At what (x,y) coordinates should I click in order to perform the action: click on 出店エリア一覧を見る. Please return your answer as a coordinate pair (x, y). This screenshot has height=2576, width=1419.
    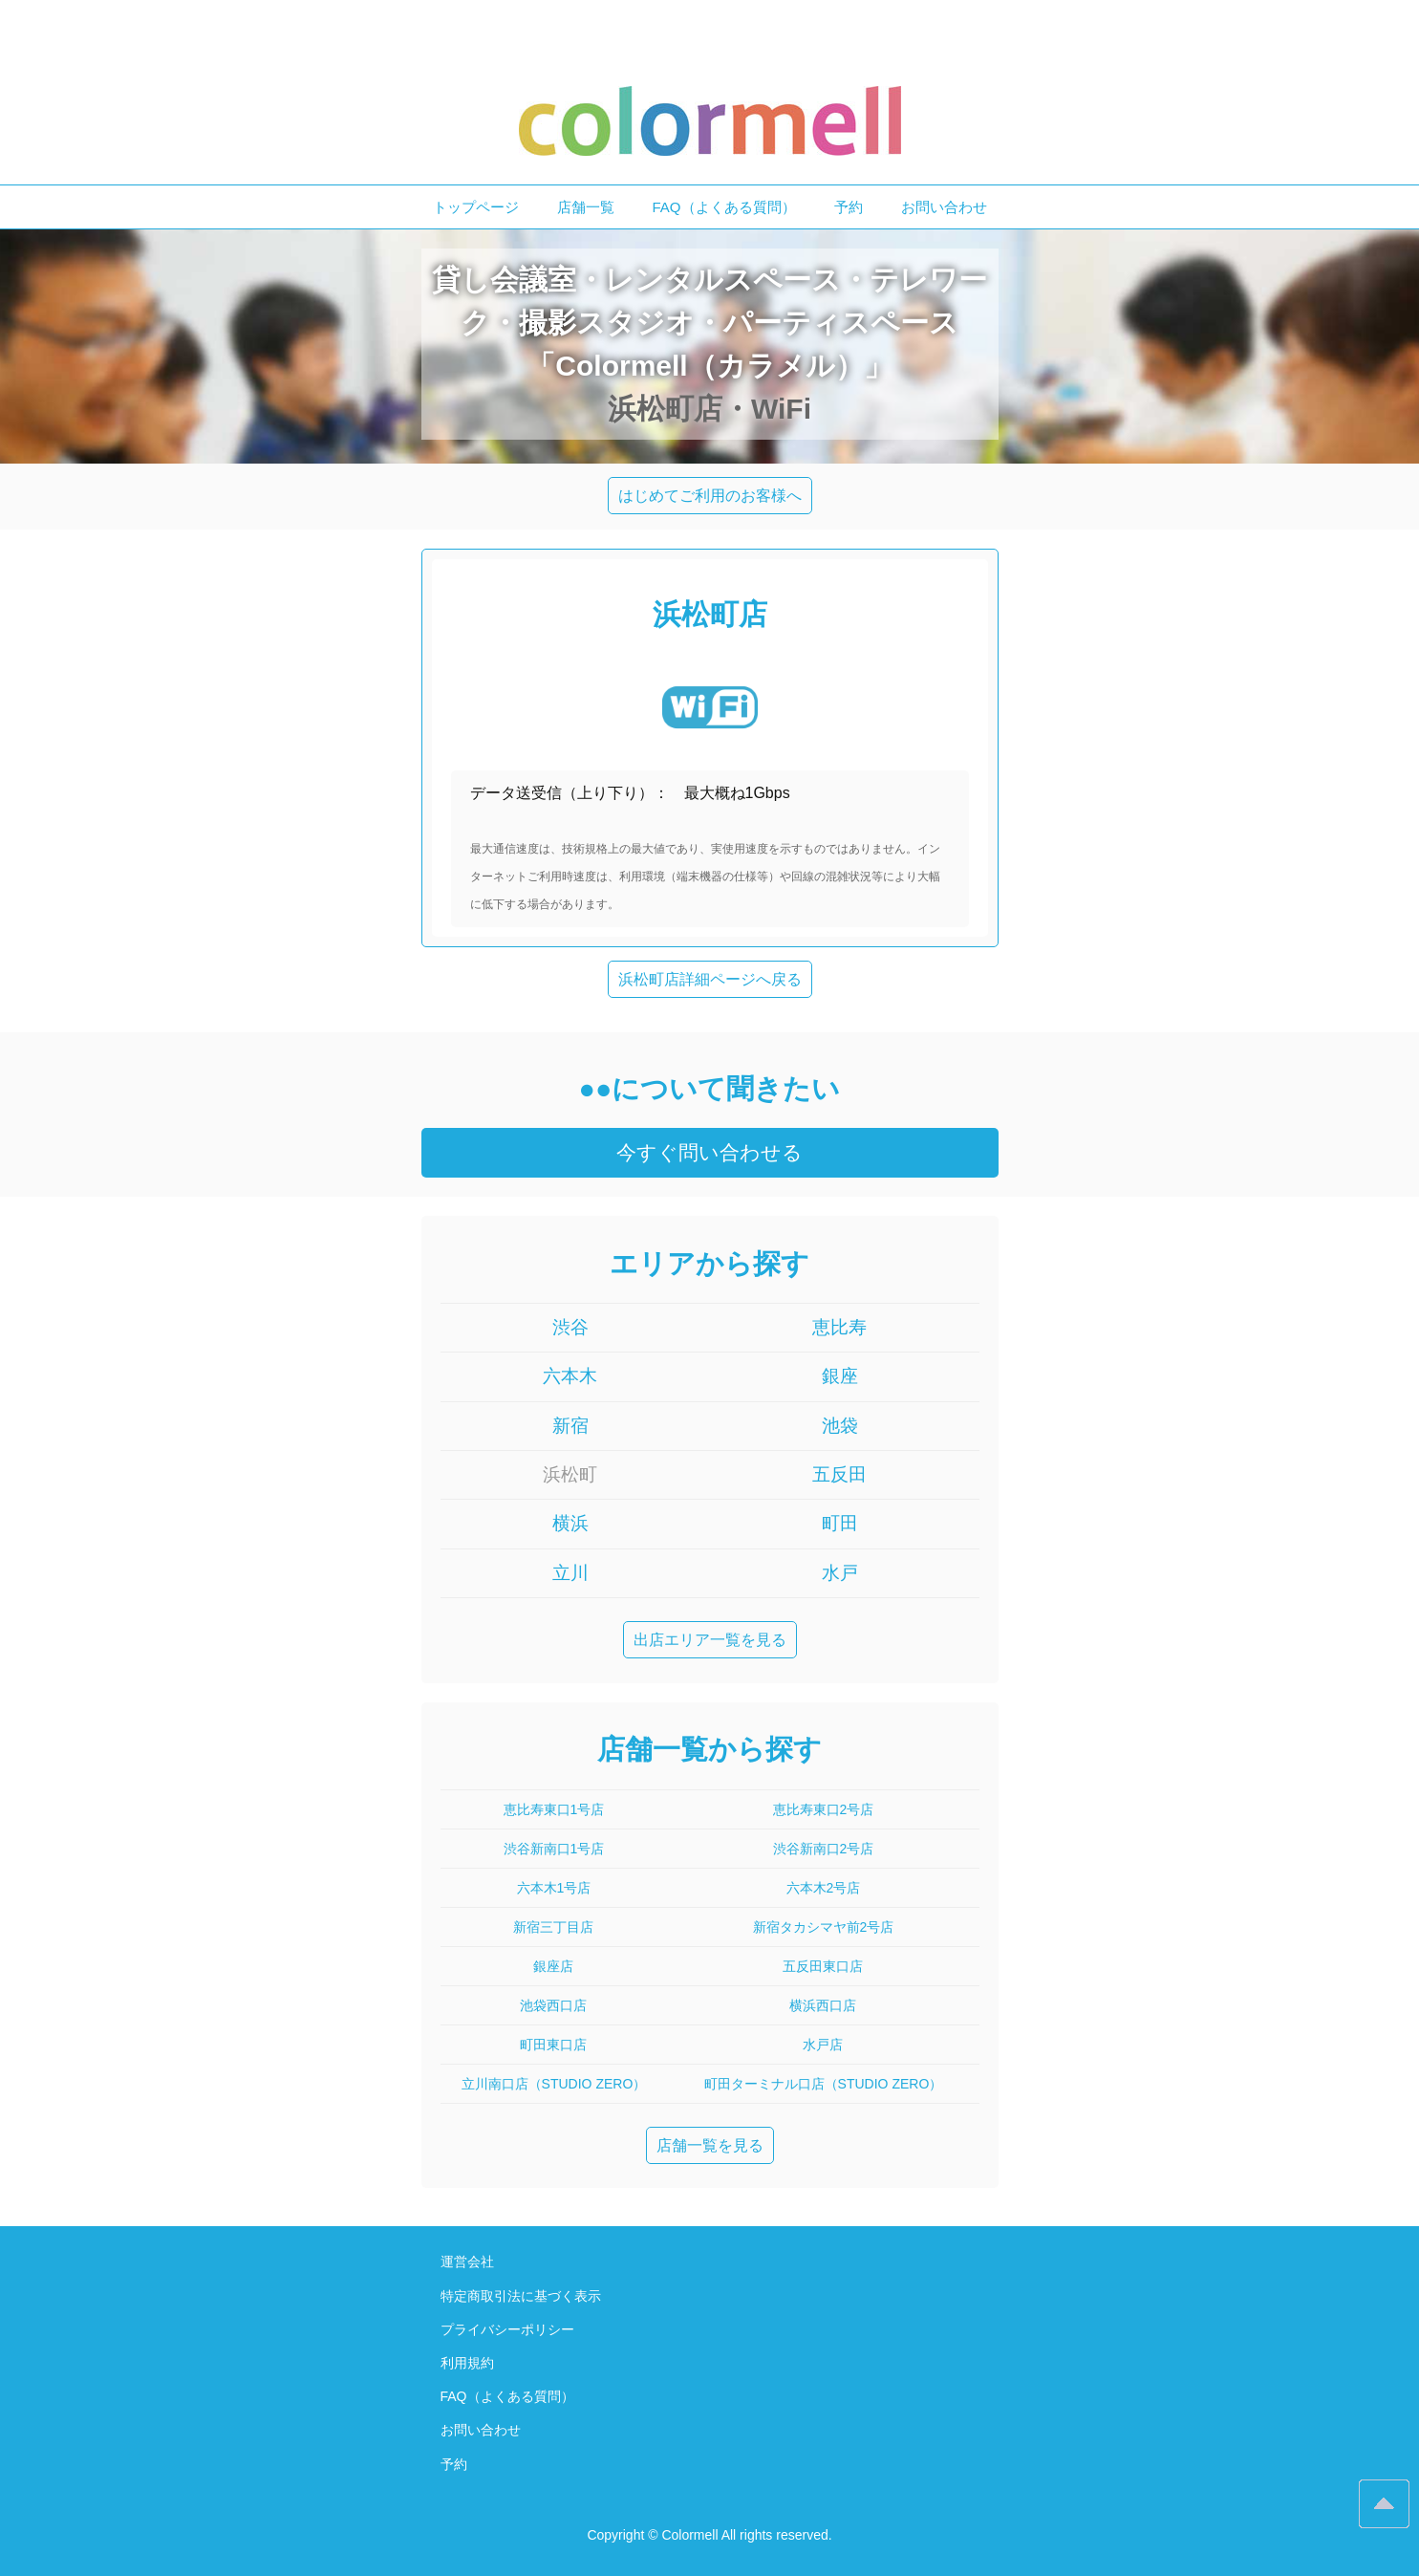
    Looking at the image, I should click on (710, 1640).